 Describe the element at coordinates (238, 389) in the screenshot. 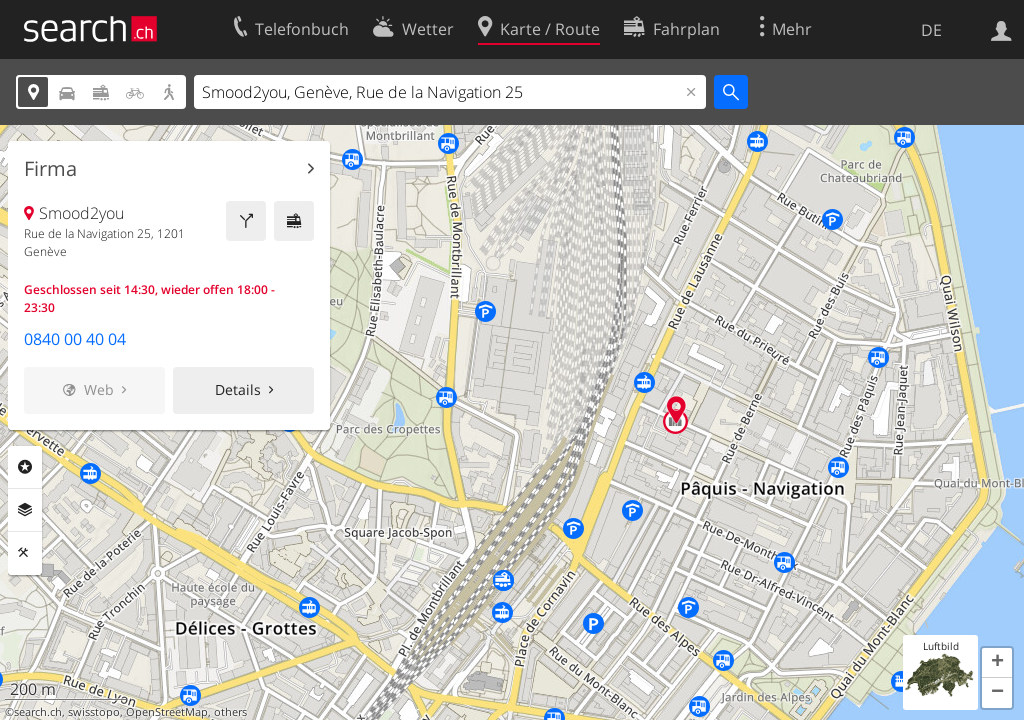

I see `Details` at that location.